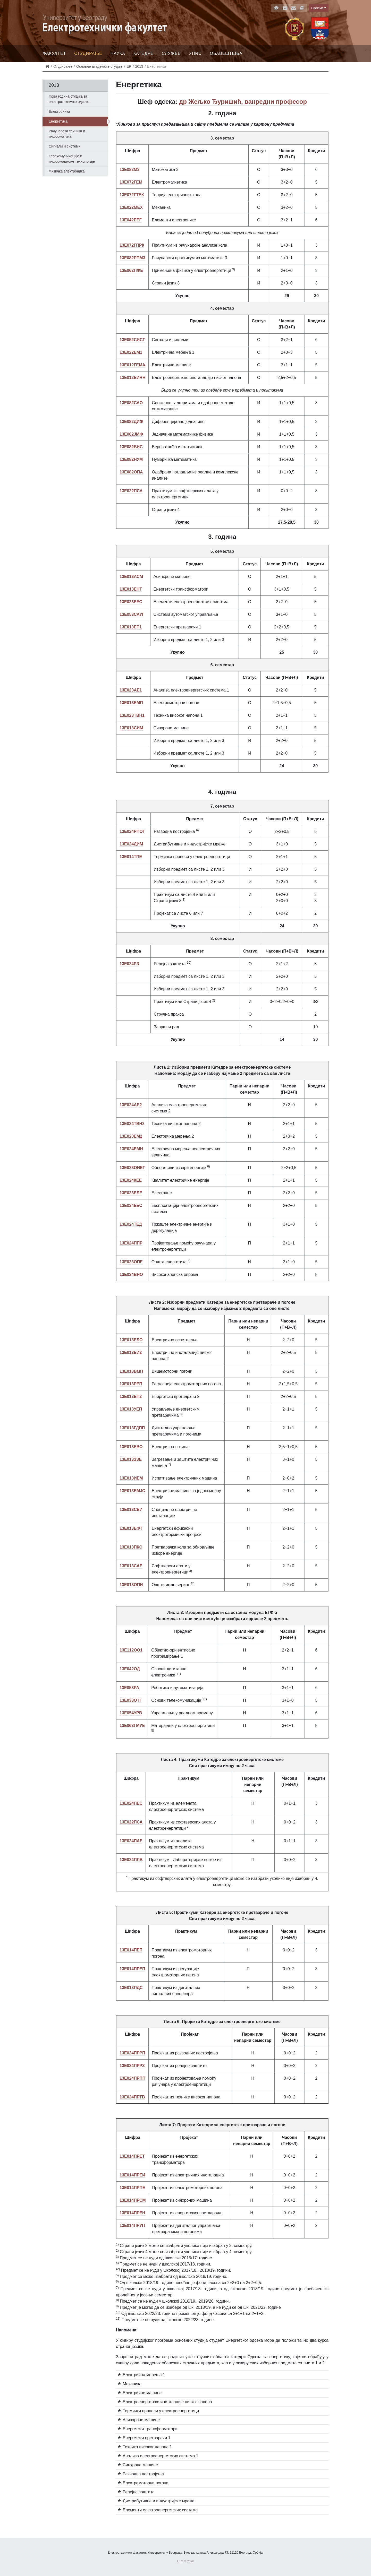 This screenshot has height=2576, width=371. What do you see at coordinates (131, 602) in the screenshot?
I see `13Е023ЕЕС` at bounding box center [131, 602].